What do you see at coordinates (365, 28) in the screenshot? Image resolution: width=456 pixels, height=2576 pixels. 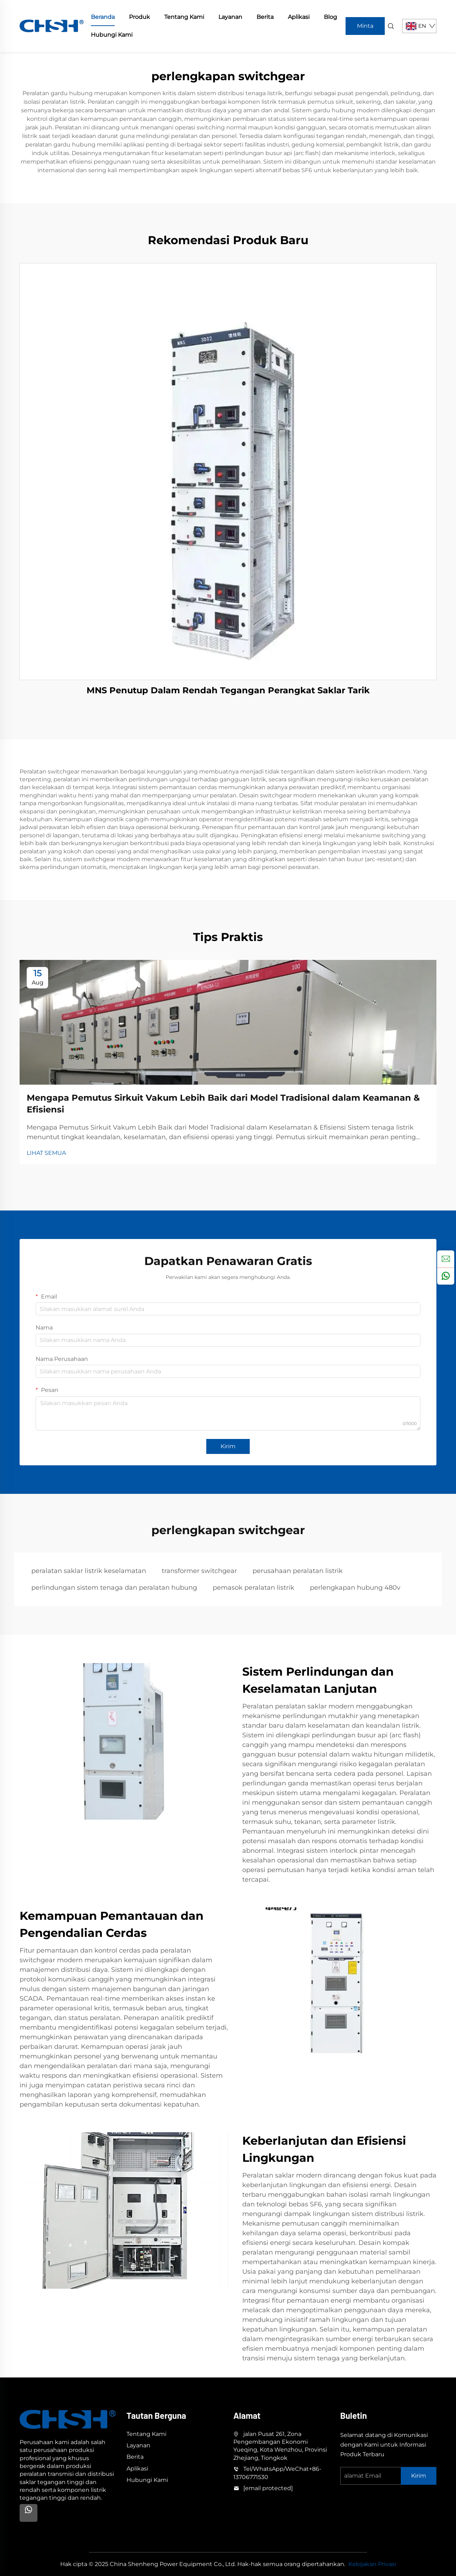 I see `Minta Penawaran` at bounding box center [365, 28].